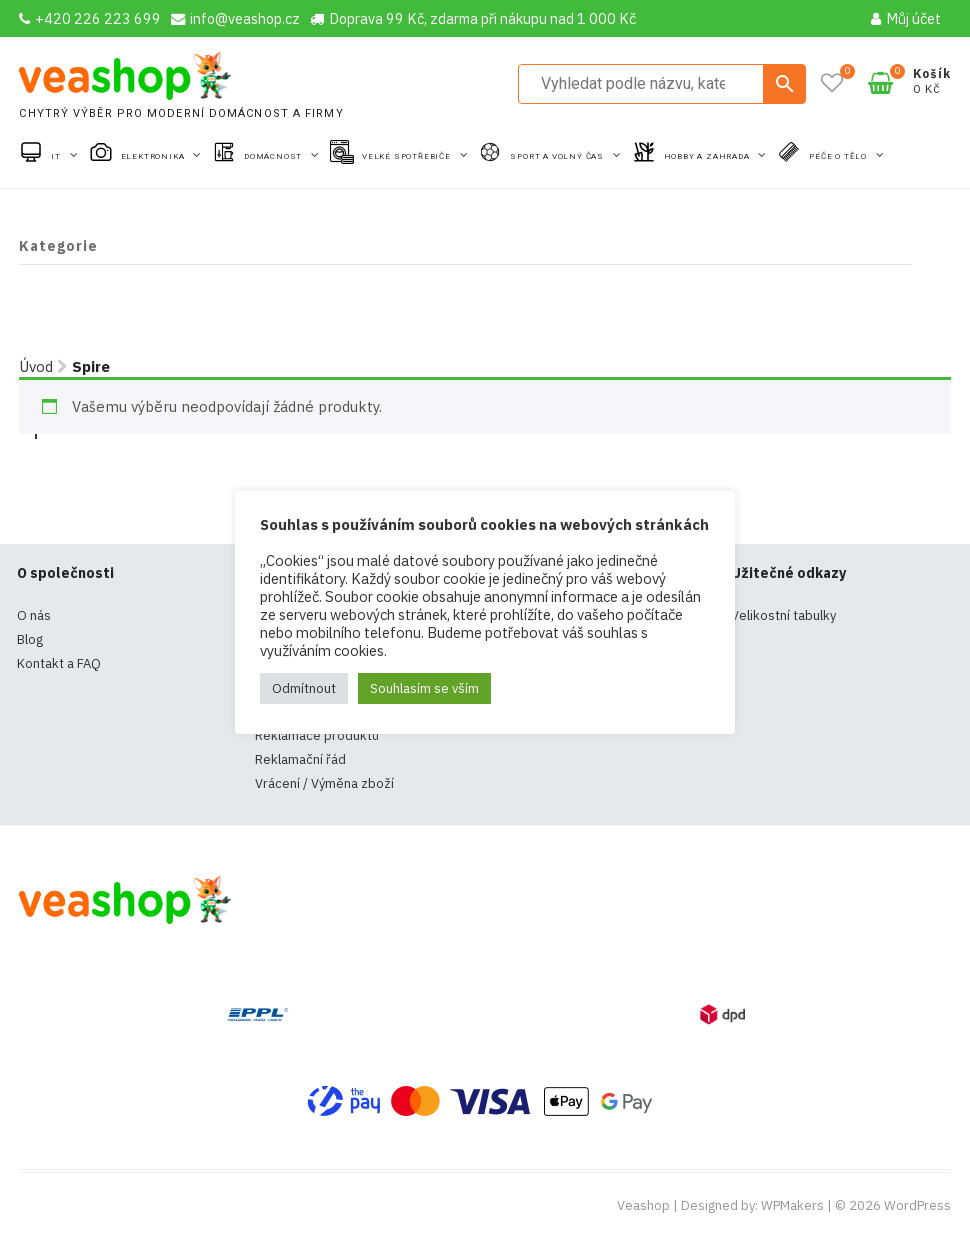 This screenshot has width=970, height=1234. I want to click on Hobby a zahrada, so click(708, 156).